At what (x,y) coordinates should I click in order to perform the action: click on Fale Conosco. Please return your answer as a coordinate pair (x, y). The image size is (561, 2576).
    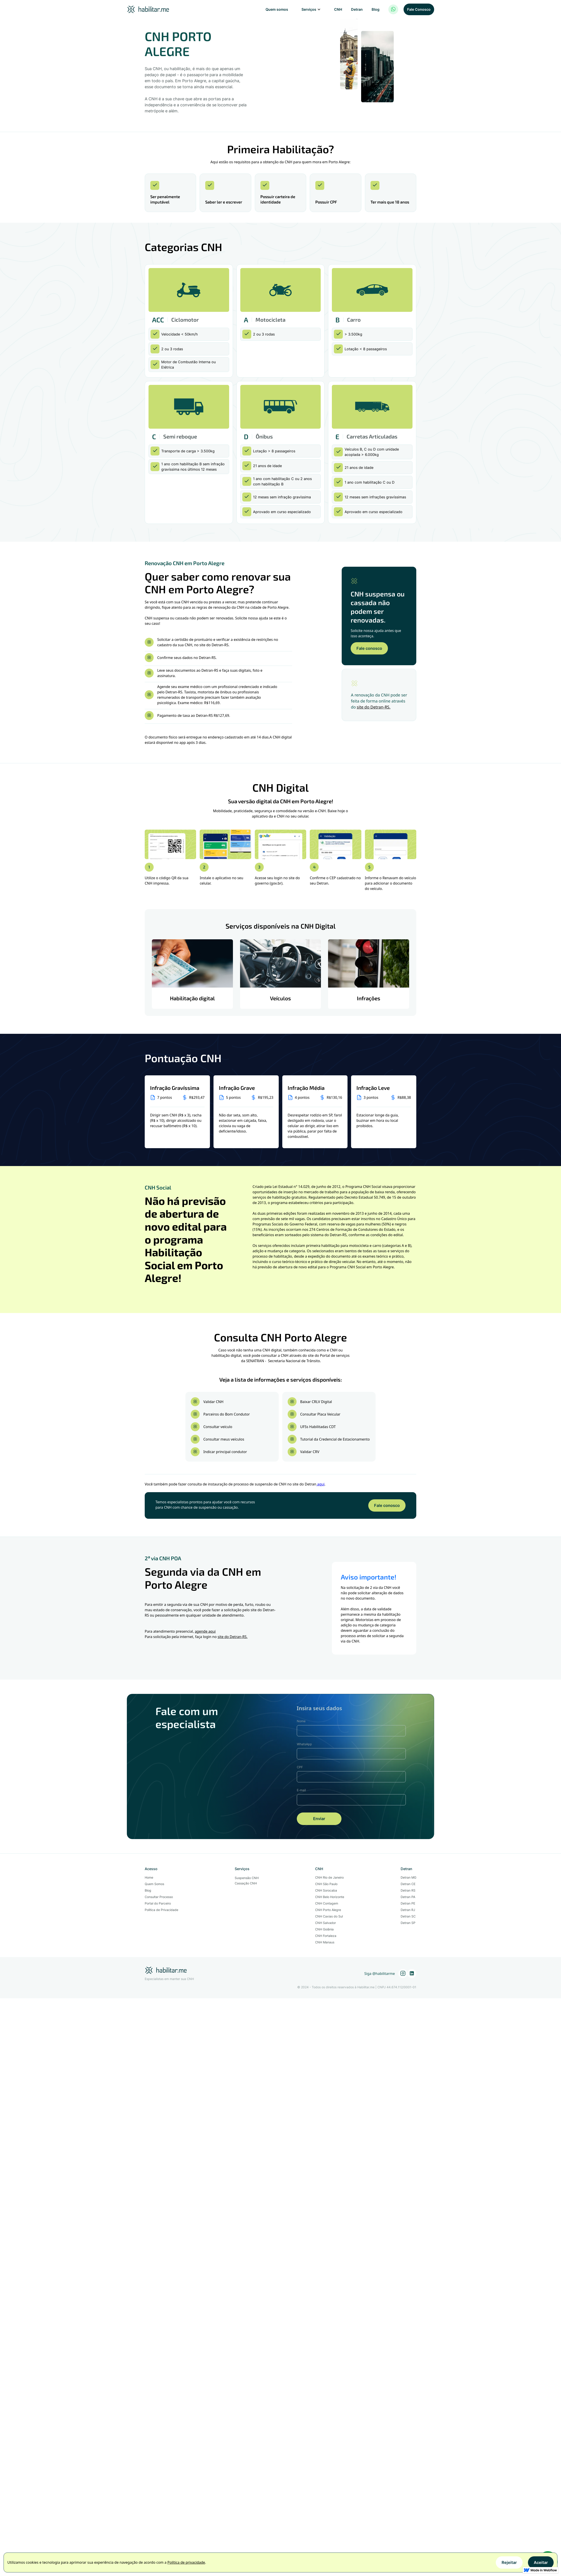
    Looking at the image, I should click on (419, 9).